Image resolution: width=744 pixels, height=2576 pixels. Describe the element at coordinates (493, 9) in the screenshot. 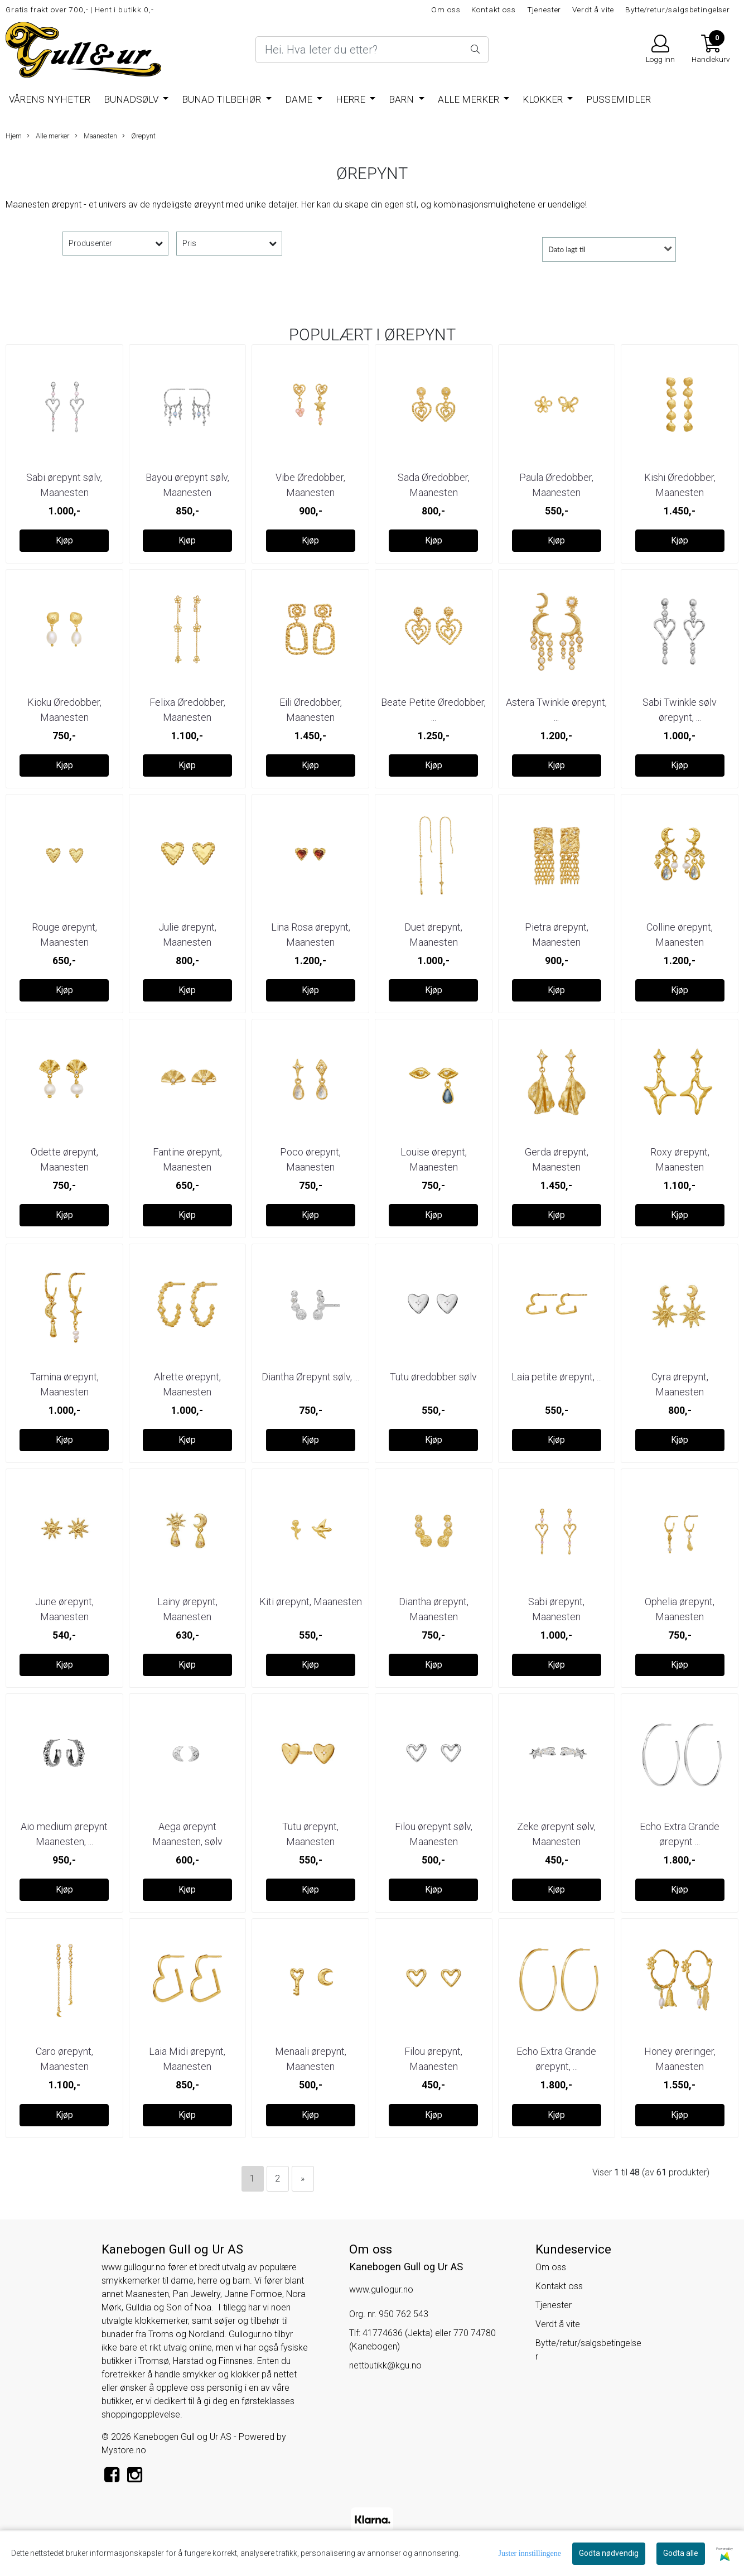

I see `Kontakt oss` at that location.